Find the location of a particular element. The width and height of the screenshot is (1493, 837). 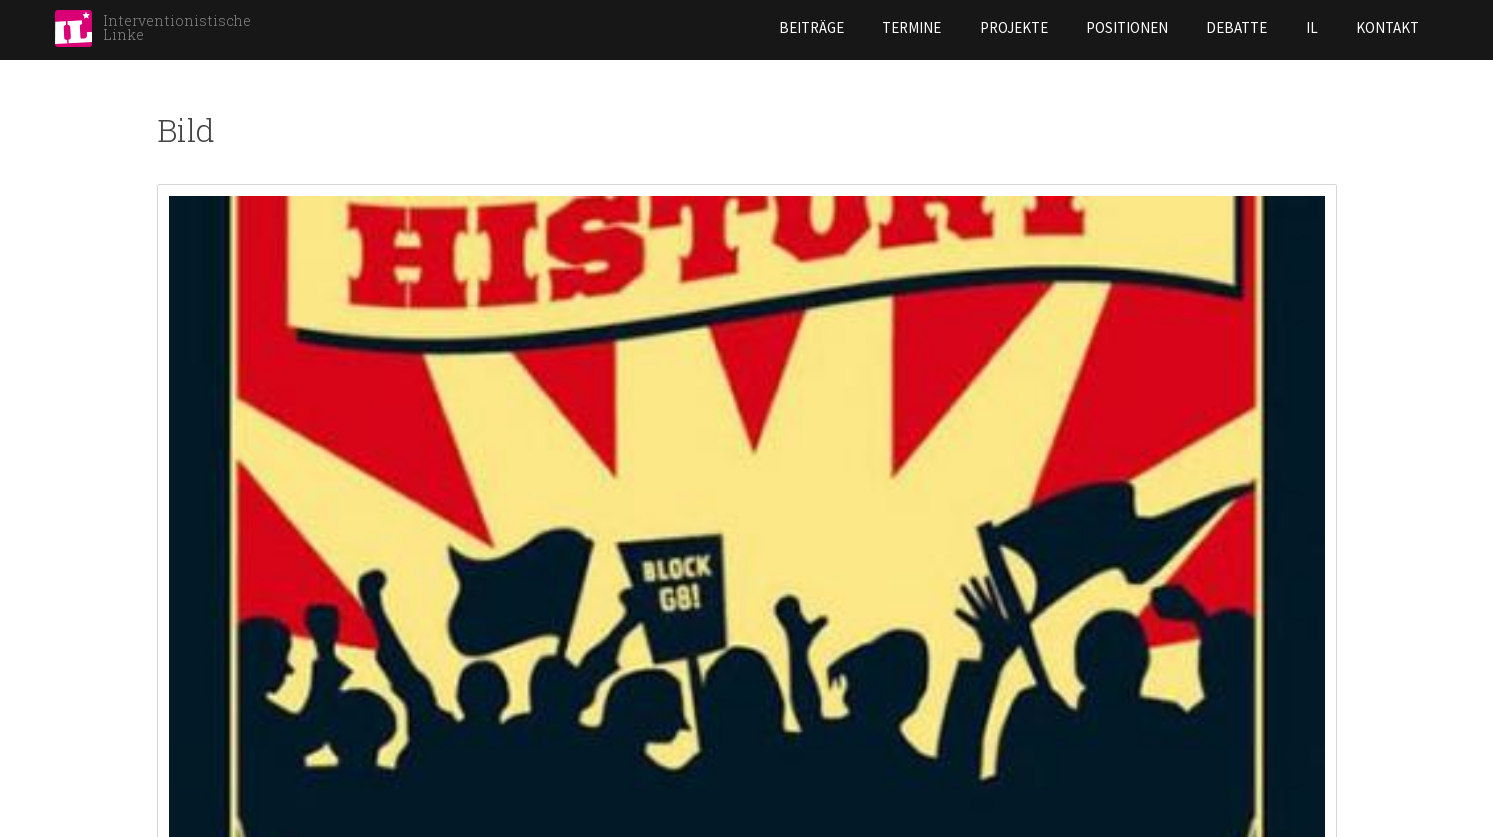

Lübeck is located at coordinates (782, 612).